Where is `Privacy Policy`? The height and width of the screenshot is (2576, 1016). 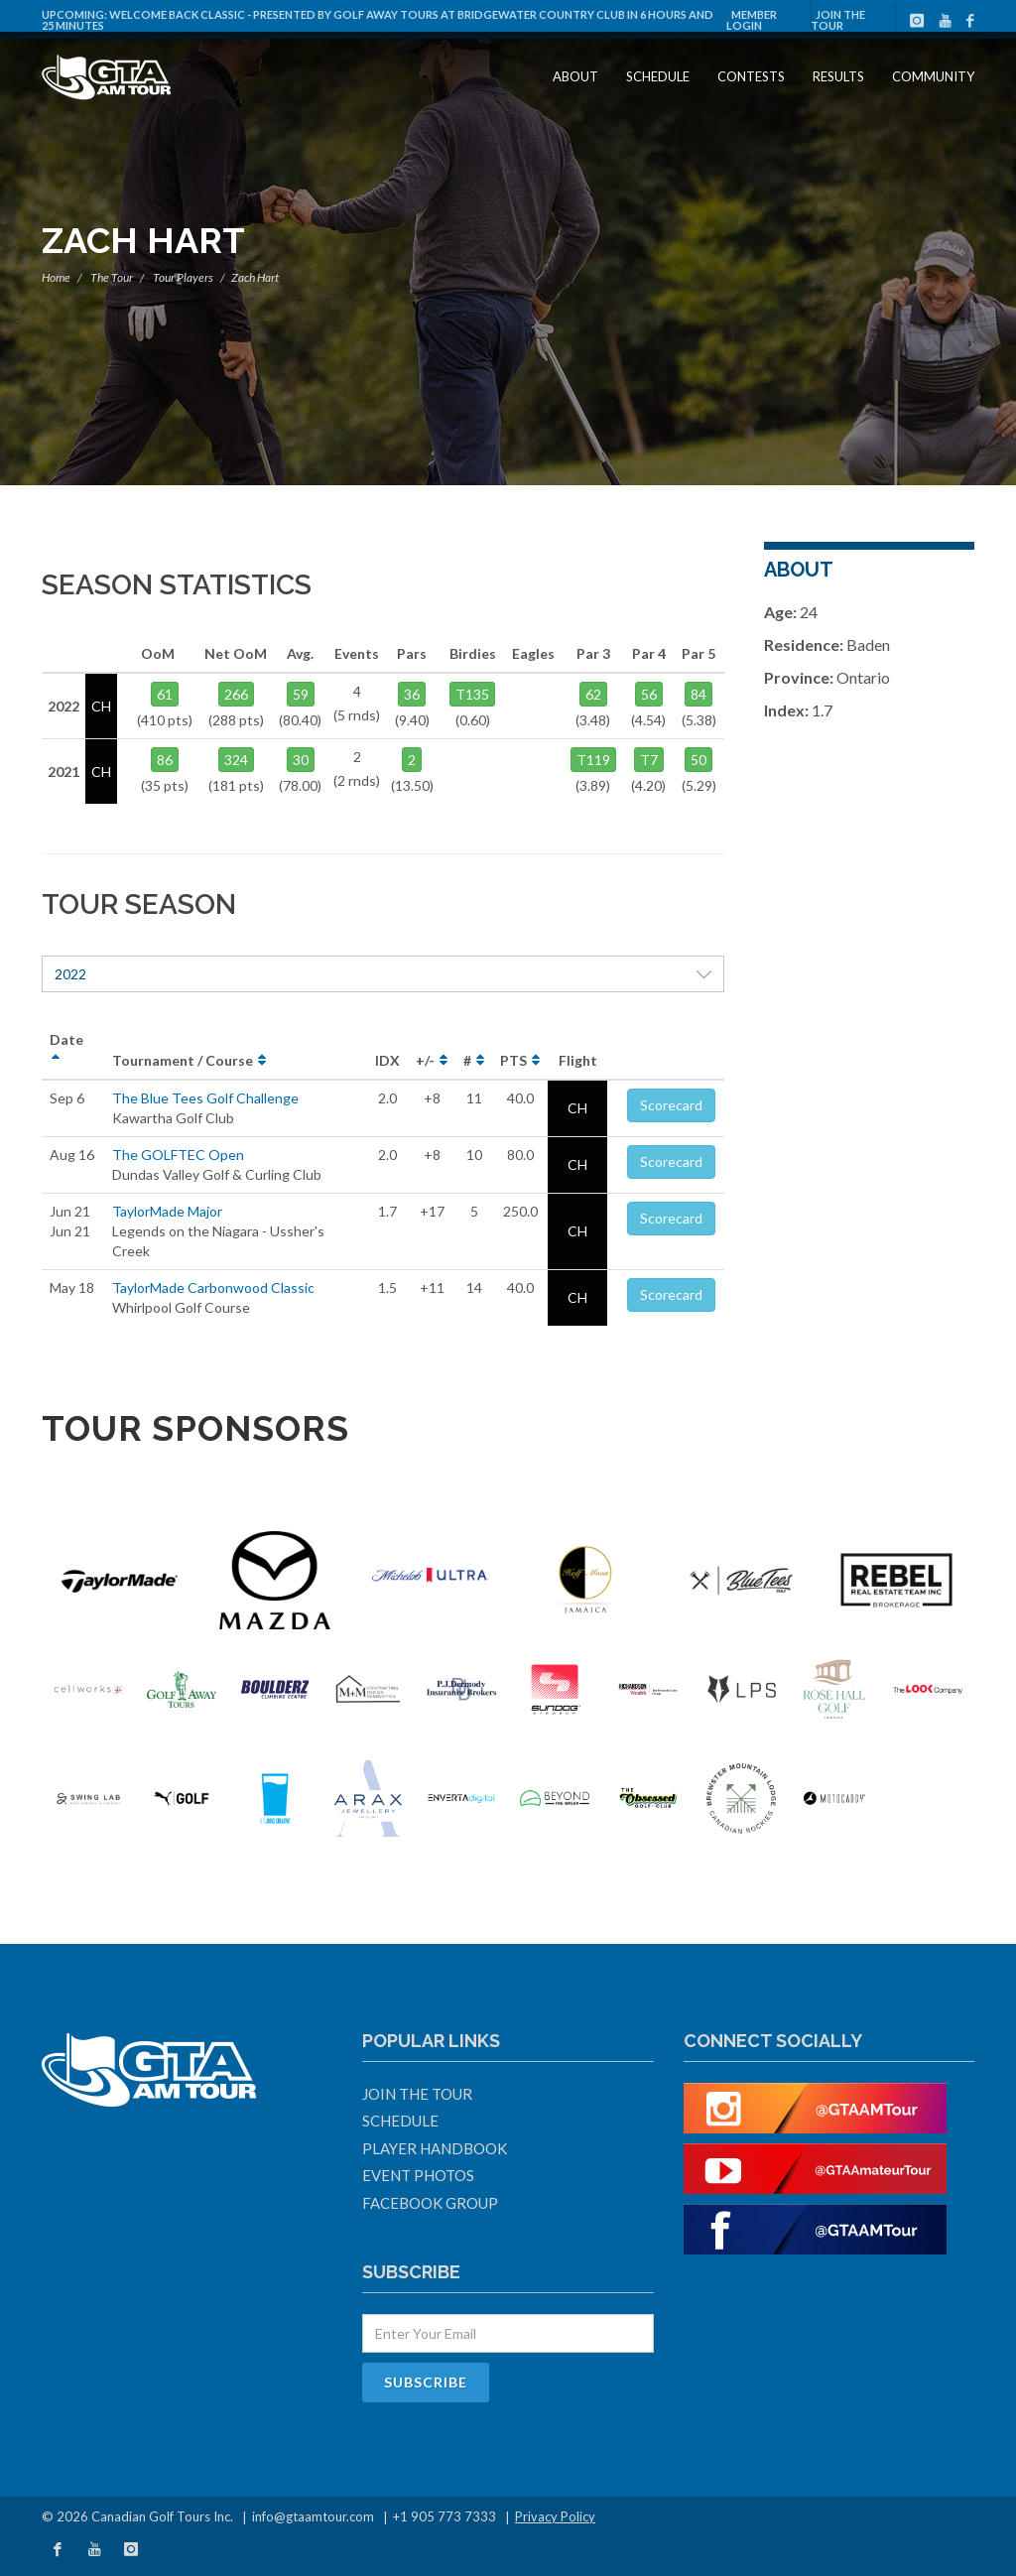 Privacy Policy is located at coordinates (555, 2516).